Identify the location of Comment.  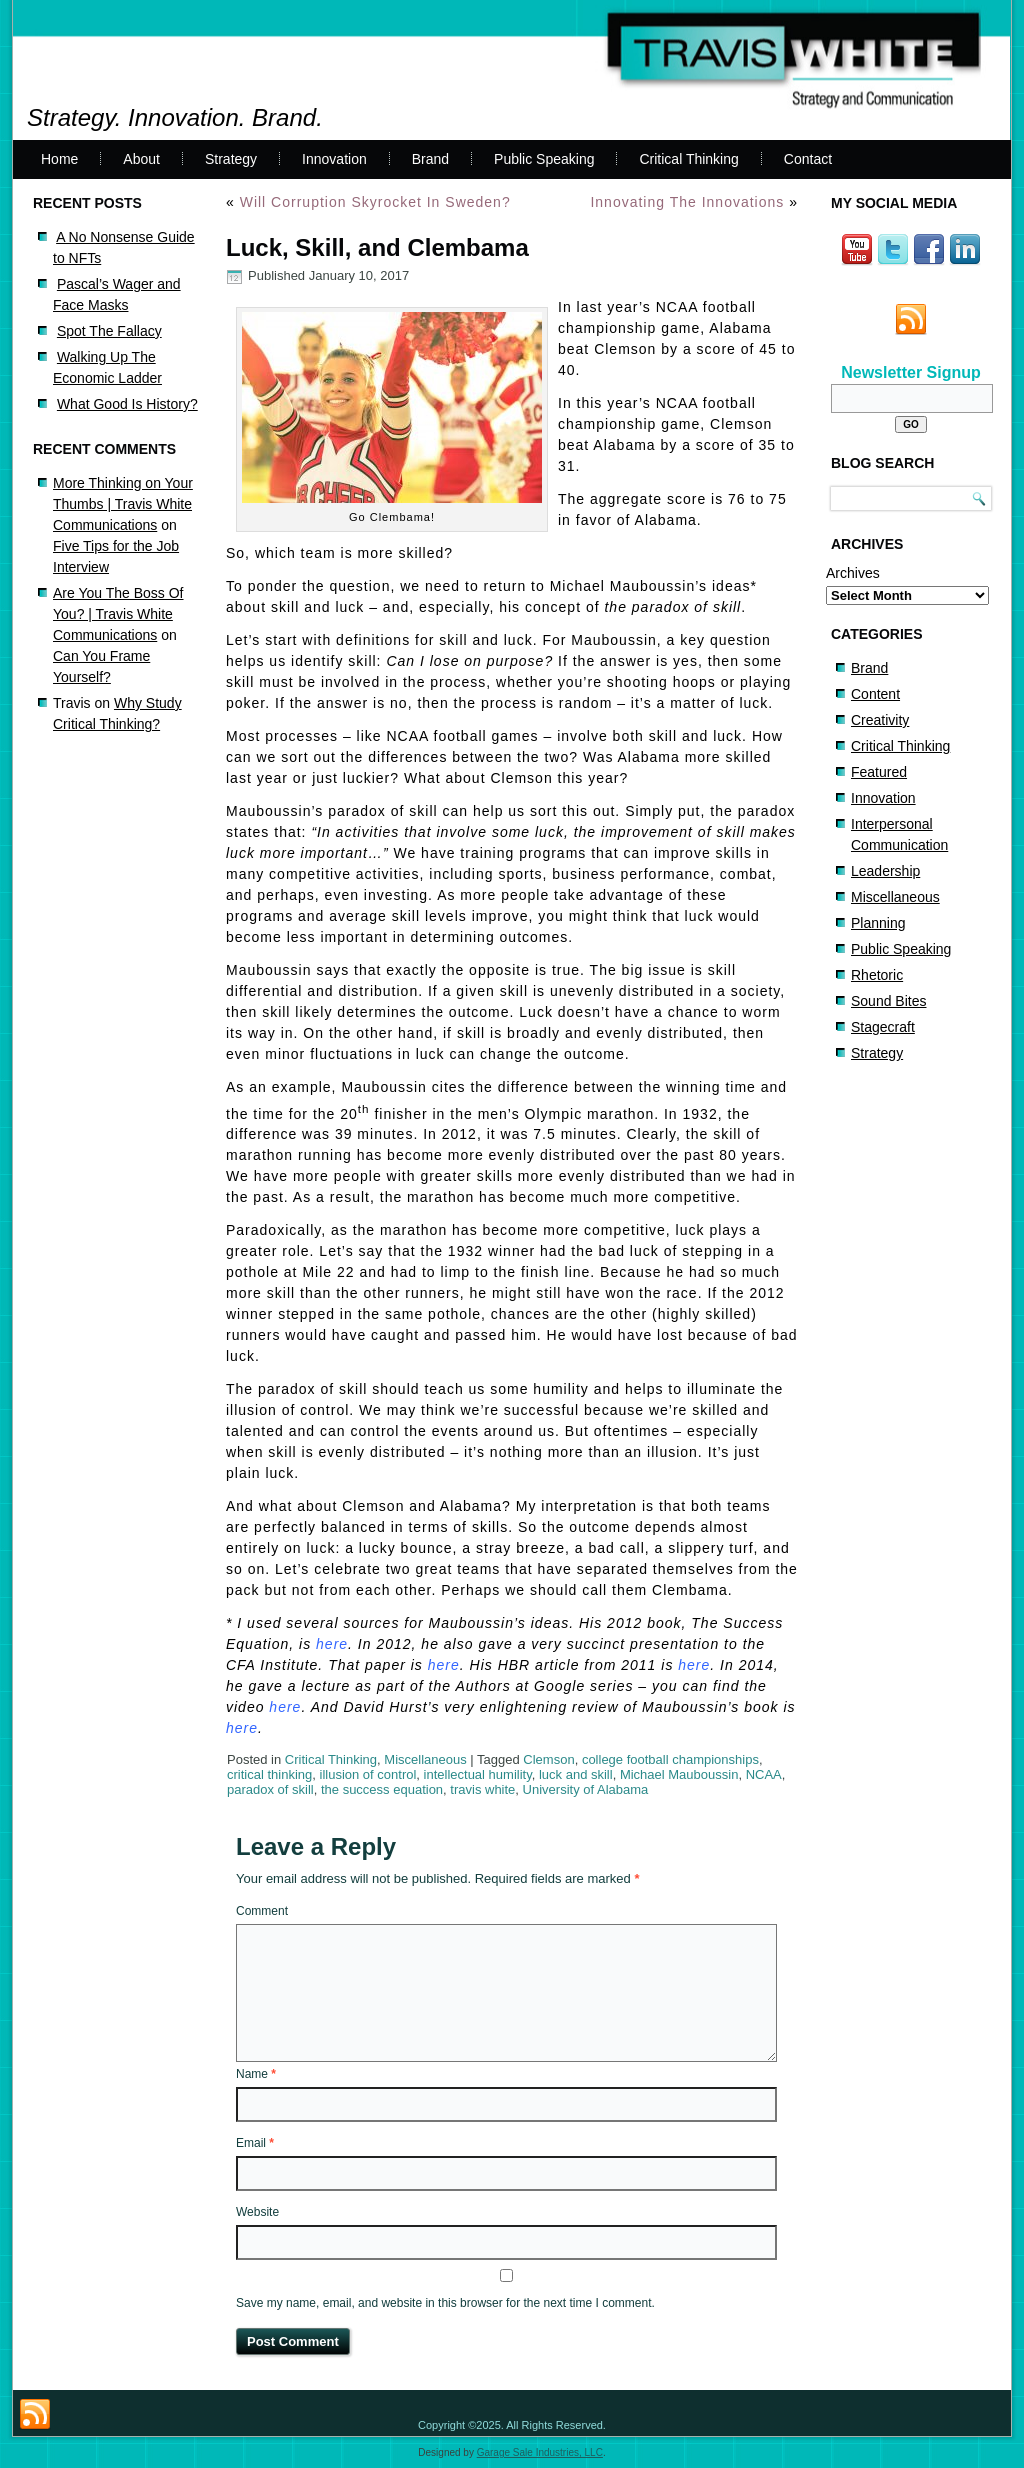
(262, 1911).